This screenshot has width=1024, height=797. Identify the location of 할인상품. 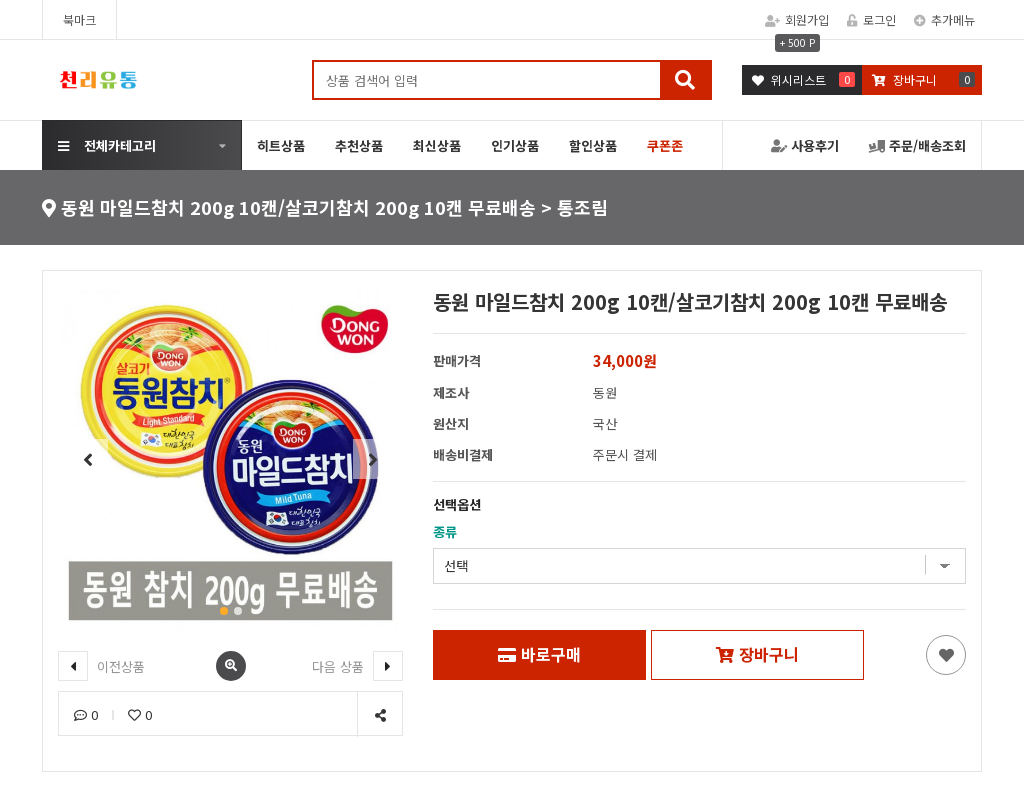
(593, 145).